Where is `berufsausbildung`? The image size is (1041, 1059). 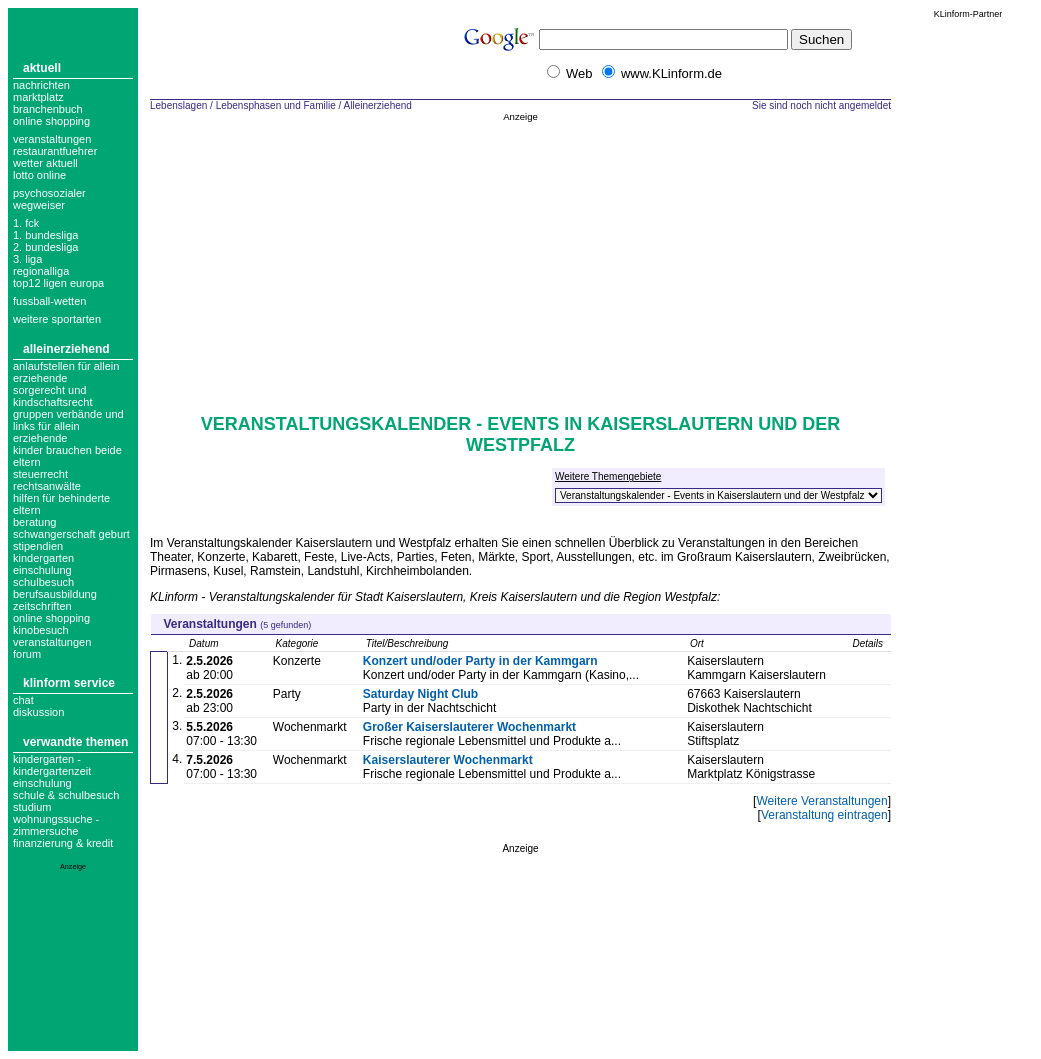
berufsausbildung is located at coordinates (55, 594).